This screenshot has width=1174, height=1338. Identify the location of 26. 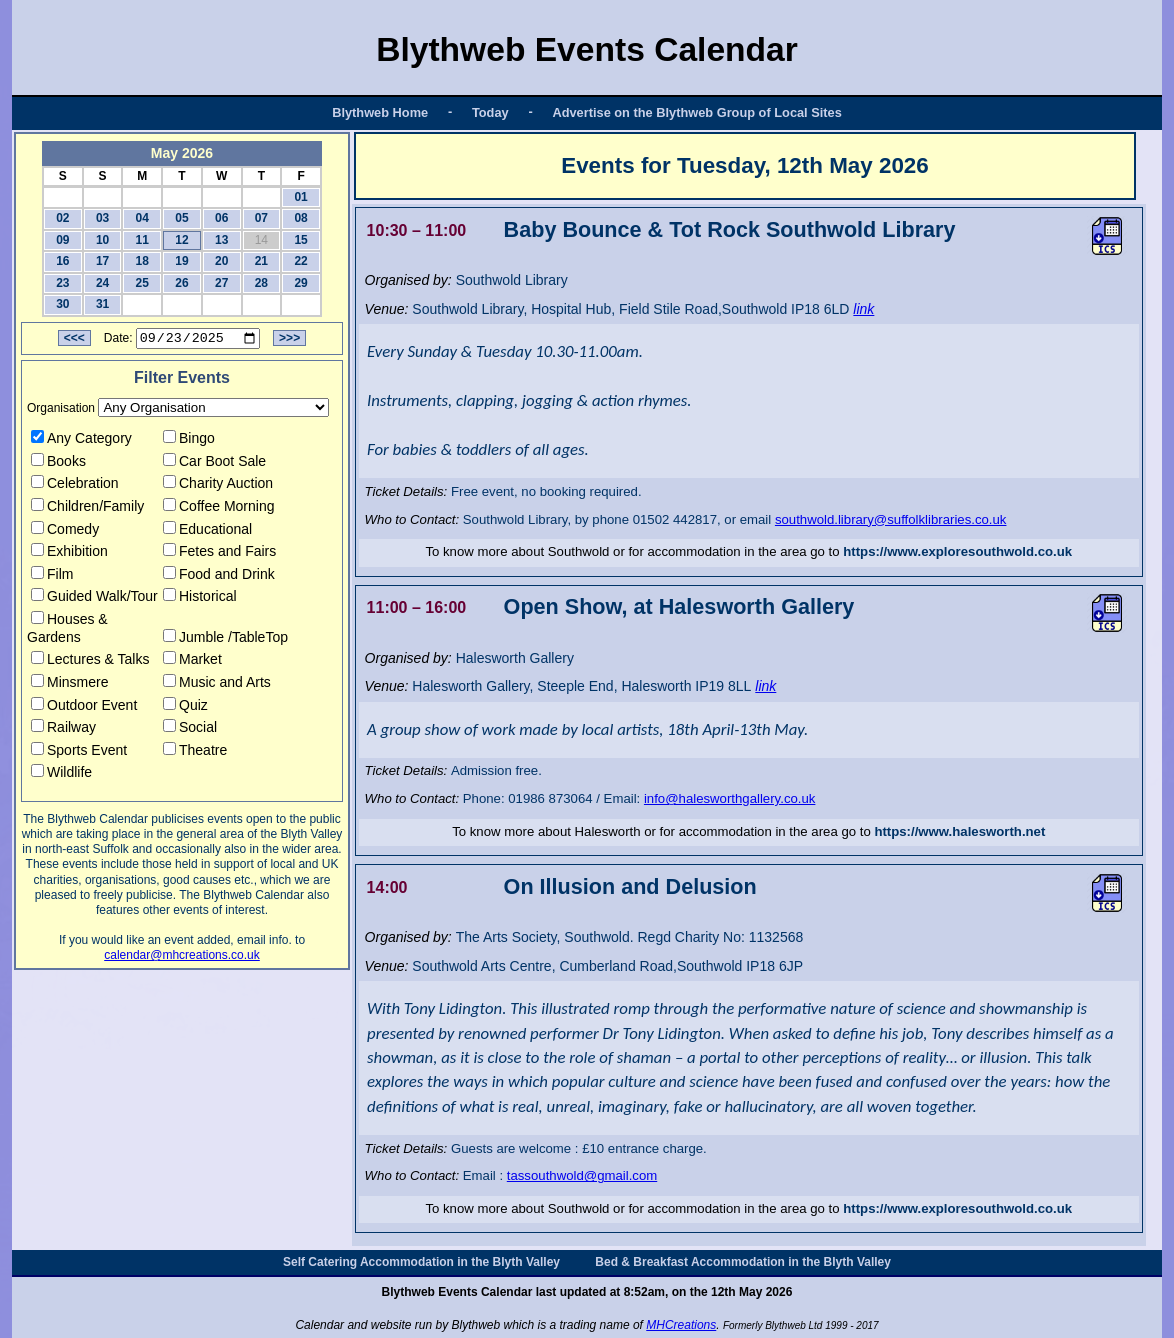
(181, 283).